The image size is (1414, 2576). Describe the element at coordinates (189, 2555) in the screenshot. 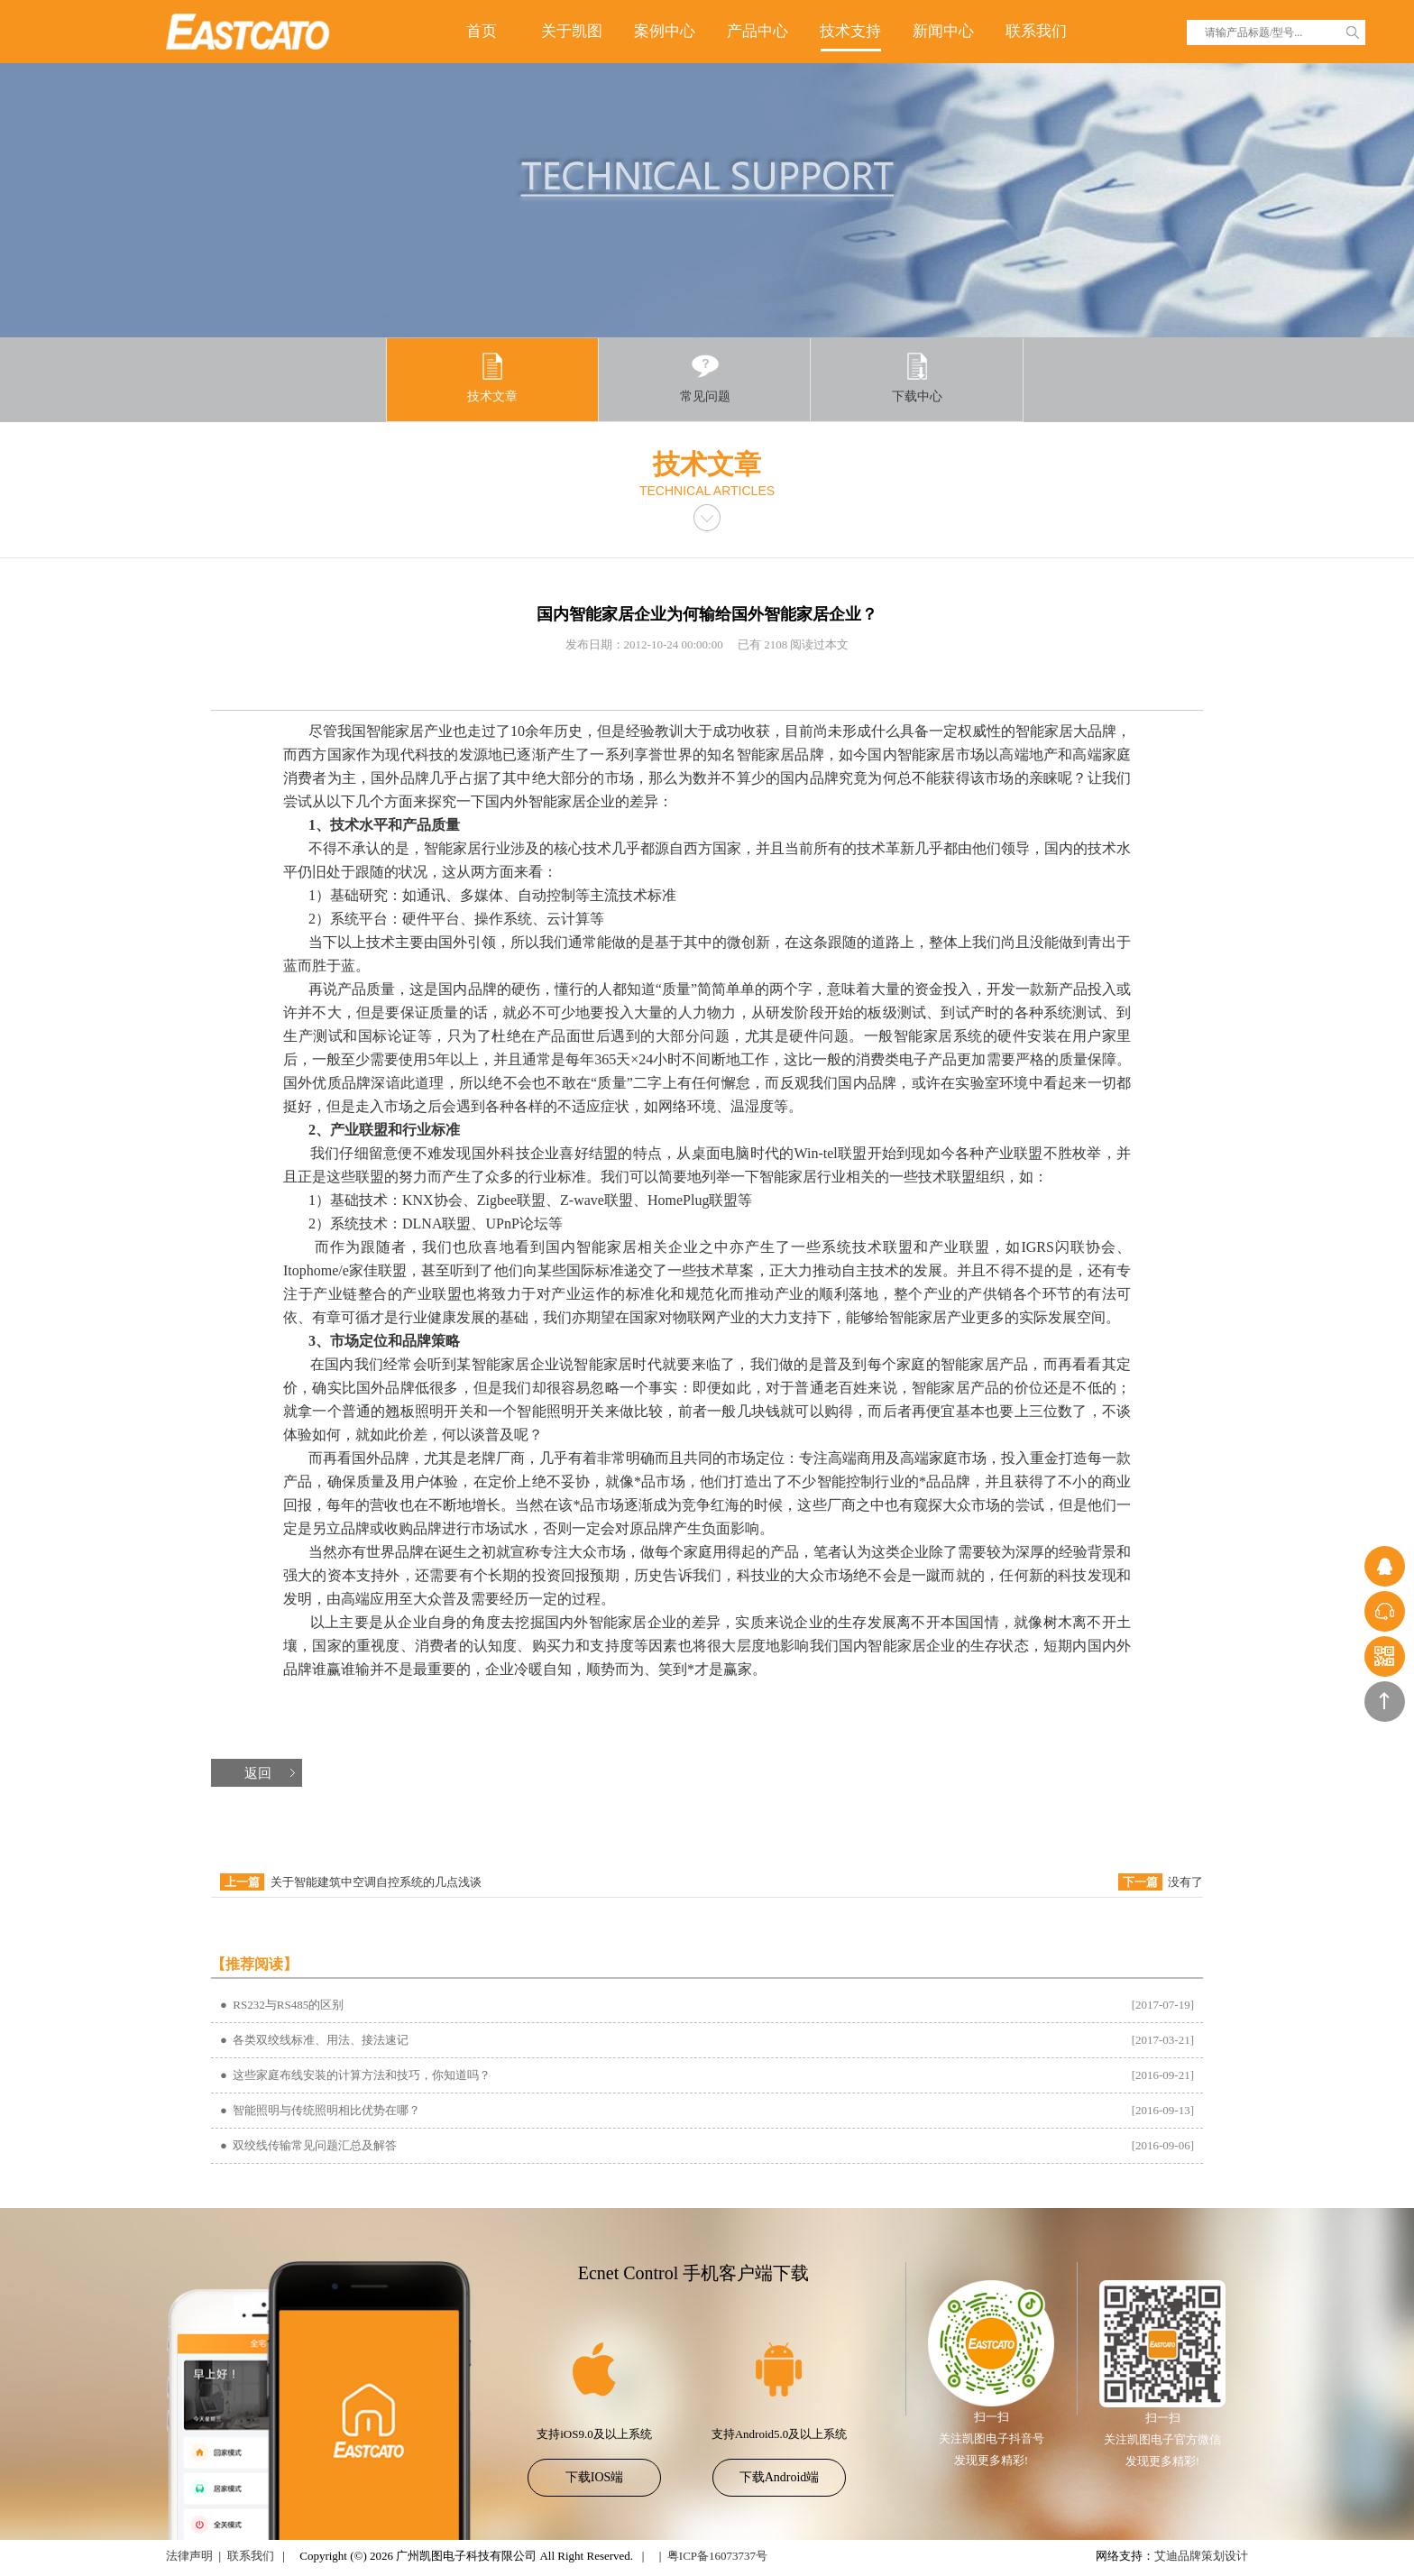

I see `法律声明` at that location.